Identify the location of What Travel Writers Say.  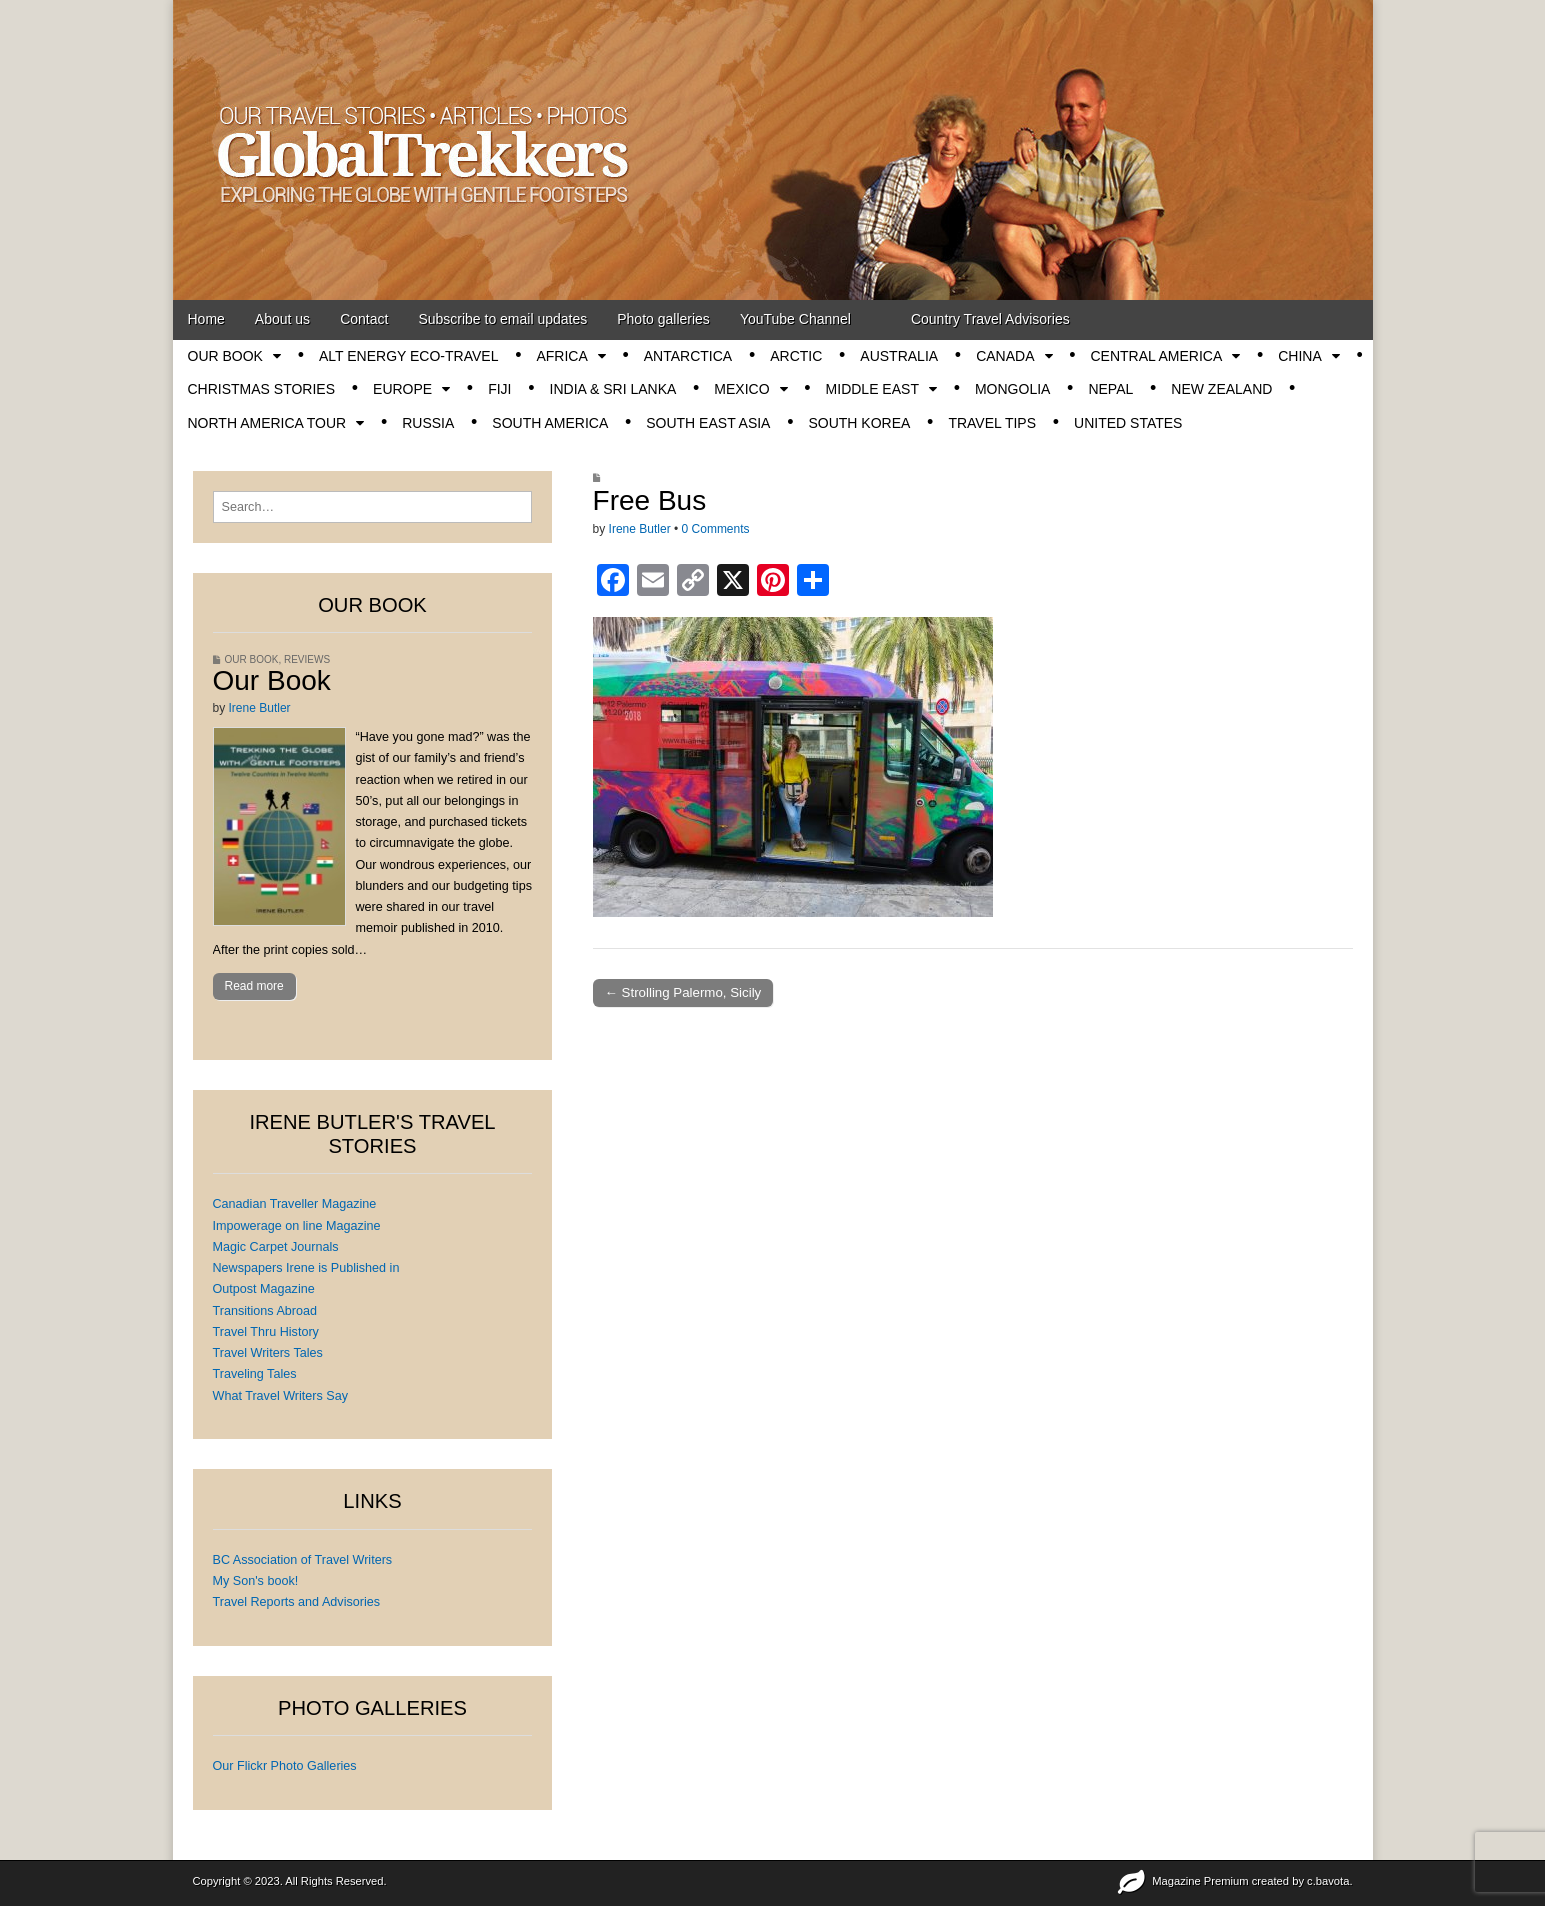
(281, 1396).